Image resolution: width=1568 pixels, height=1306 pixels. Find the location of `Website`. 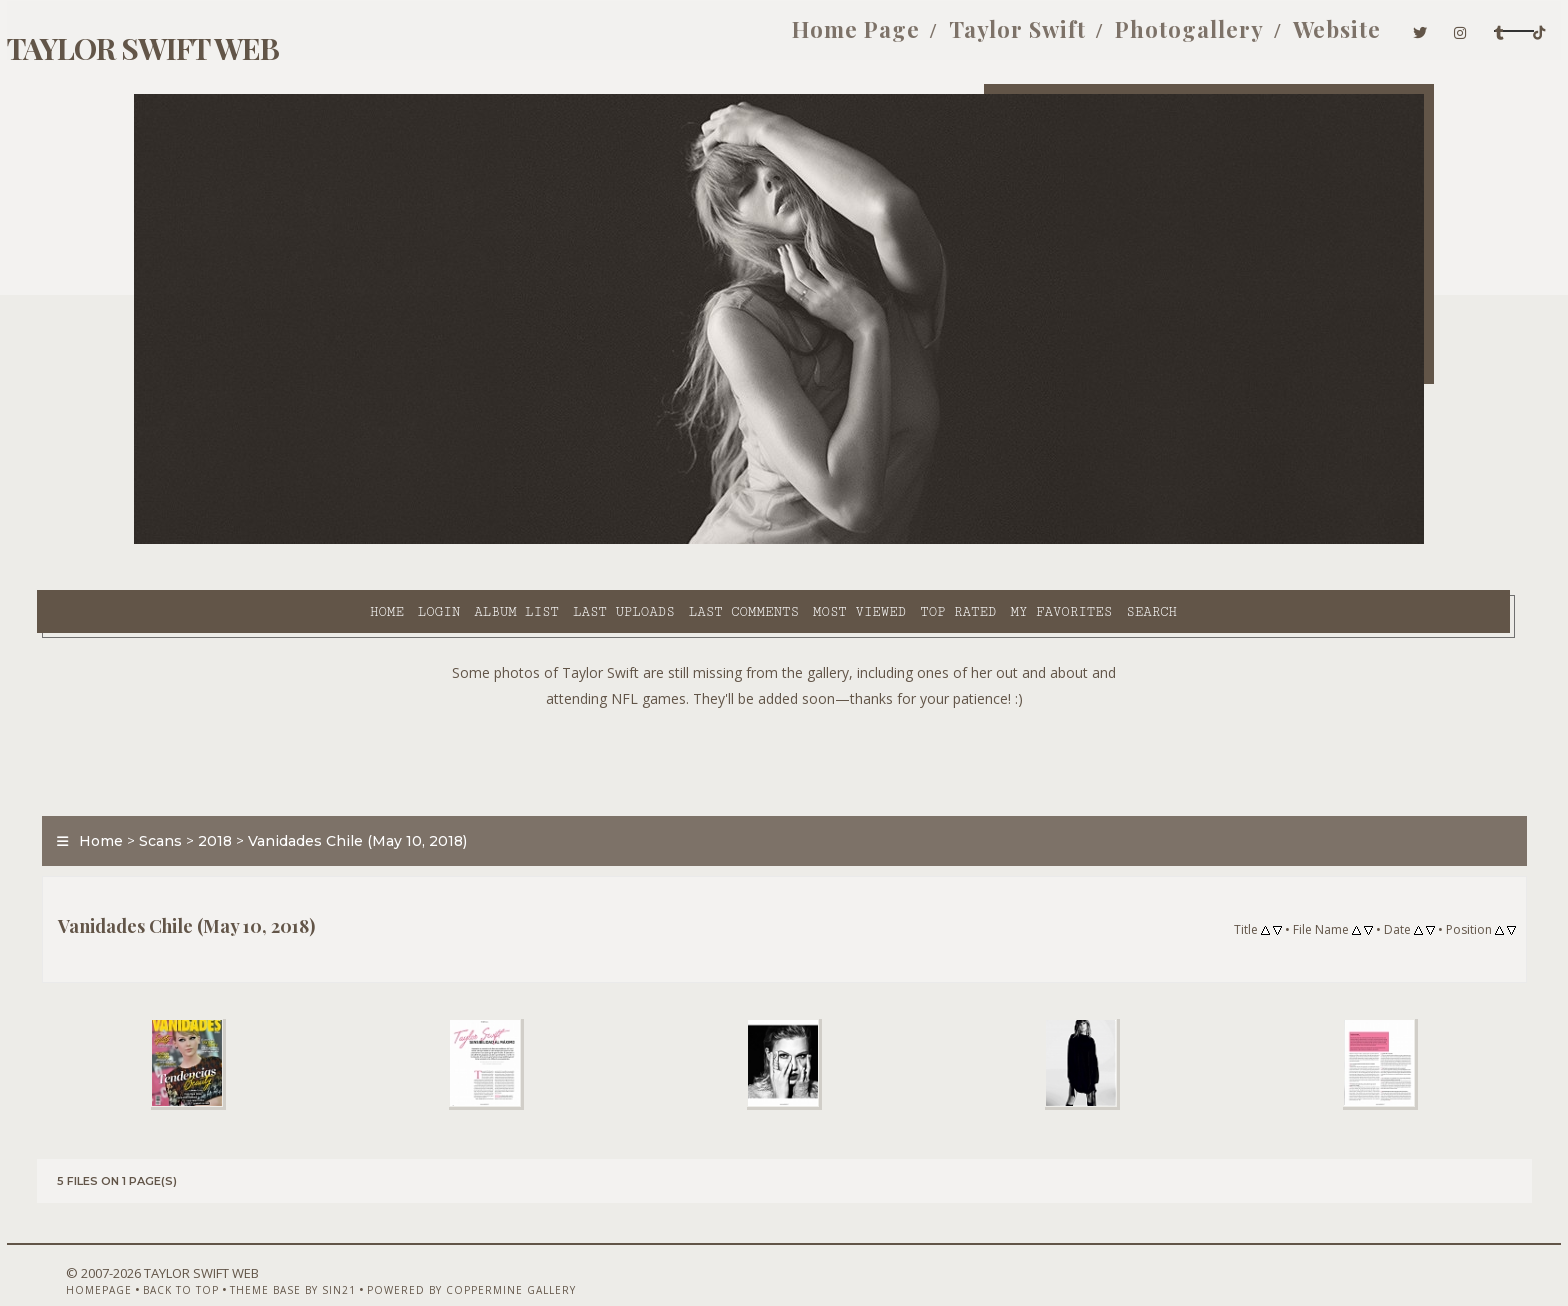

Website is located at coordinates (1134, 38).